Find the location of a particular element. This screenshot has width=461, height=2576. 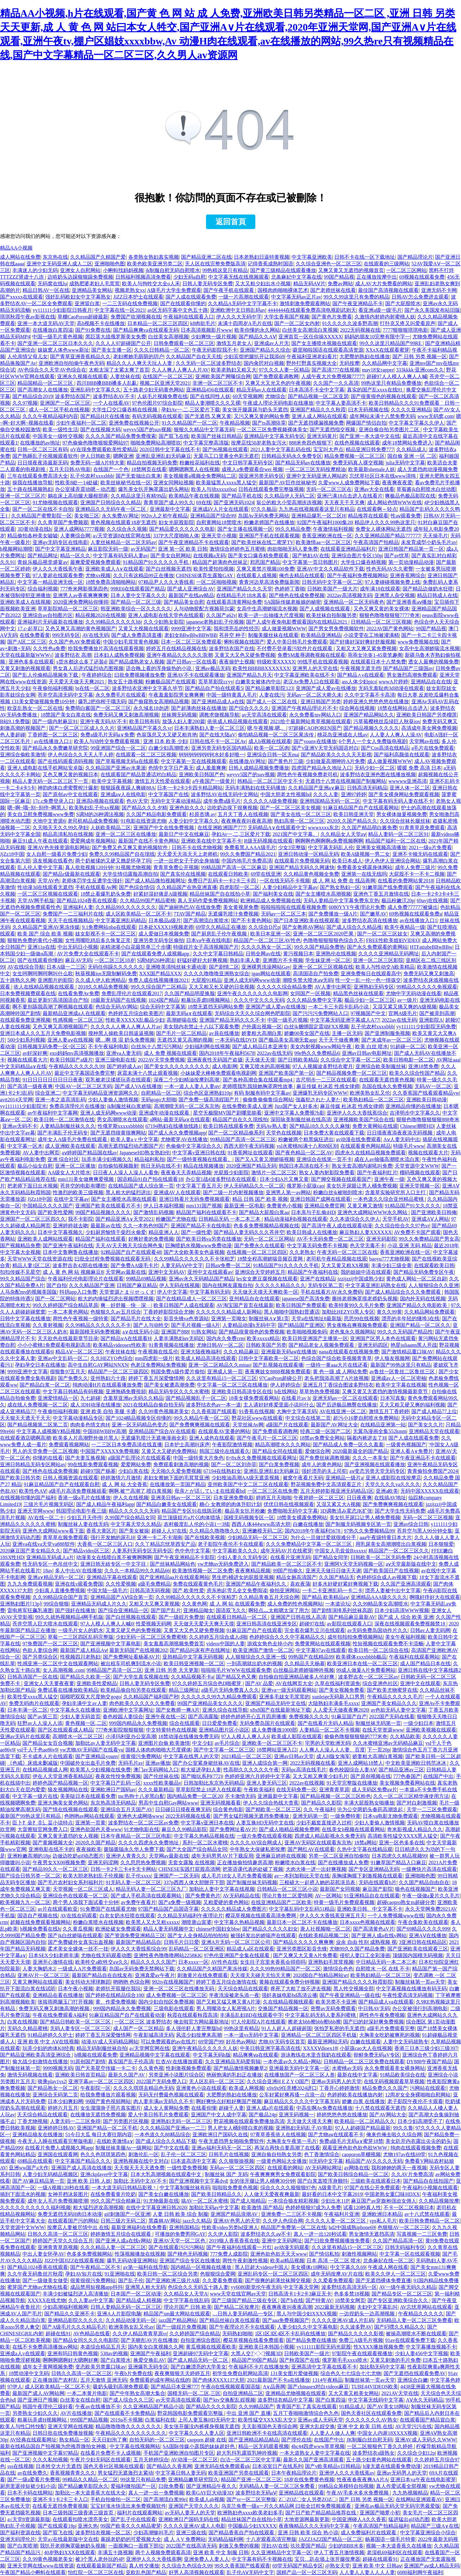

a级毛片高清免费视频就看 is located at coordinates (77, 1491).